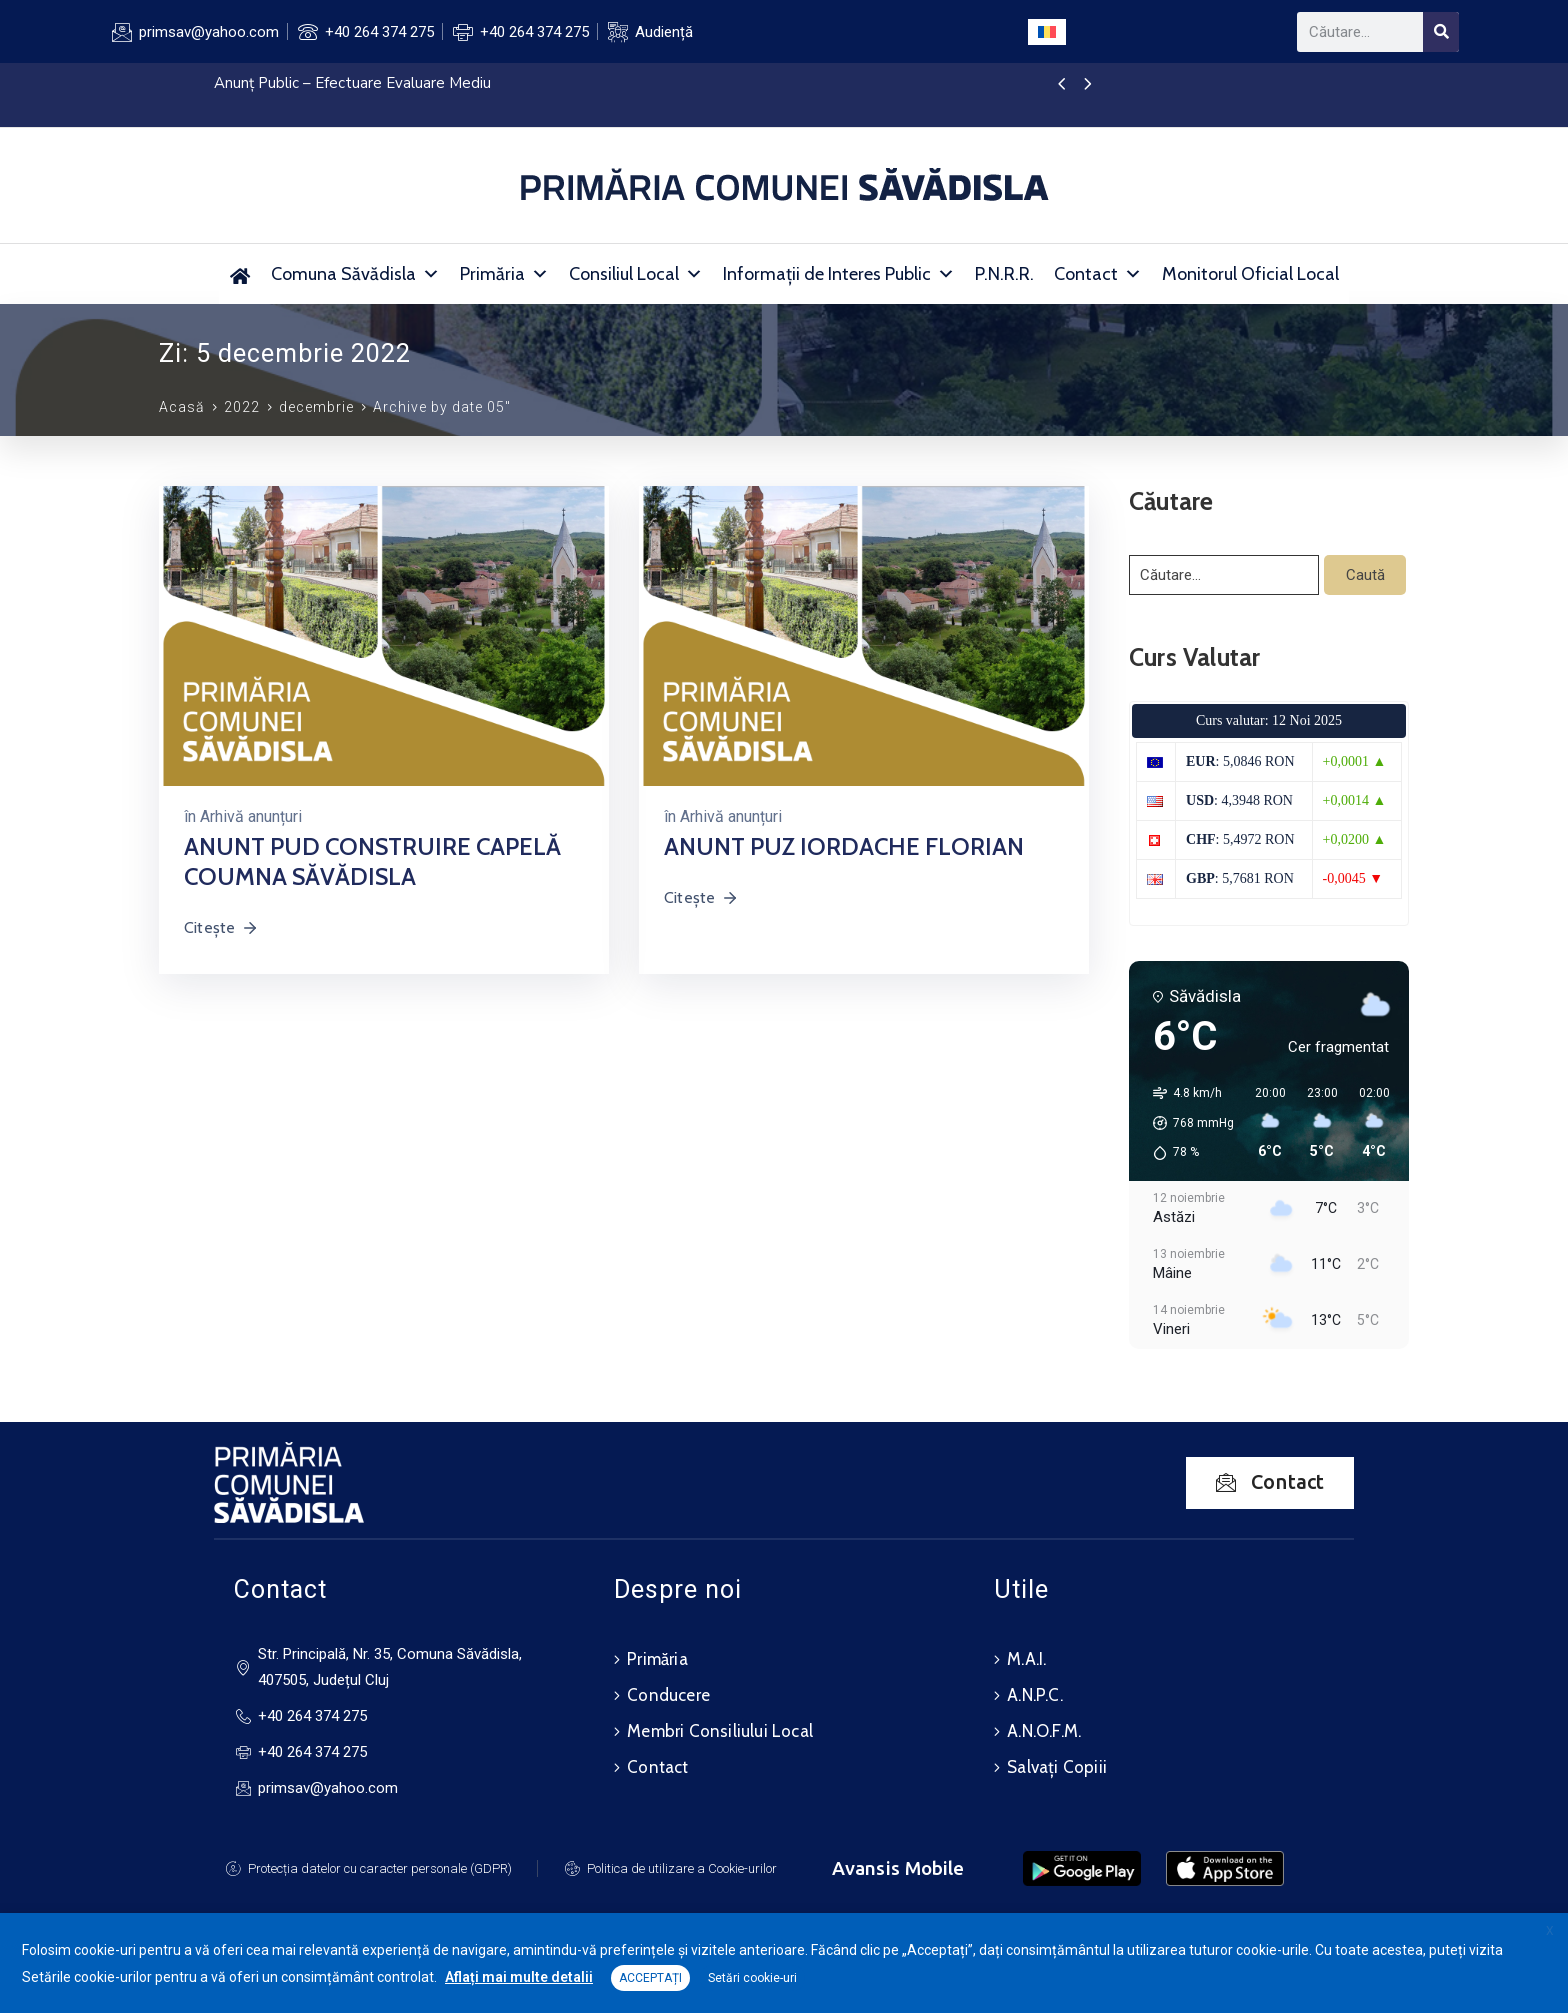 Image resolution: width=1568 pixels, height=2013 pixels. I want to click on Comuna Săvădisla, so click(355, 274).